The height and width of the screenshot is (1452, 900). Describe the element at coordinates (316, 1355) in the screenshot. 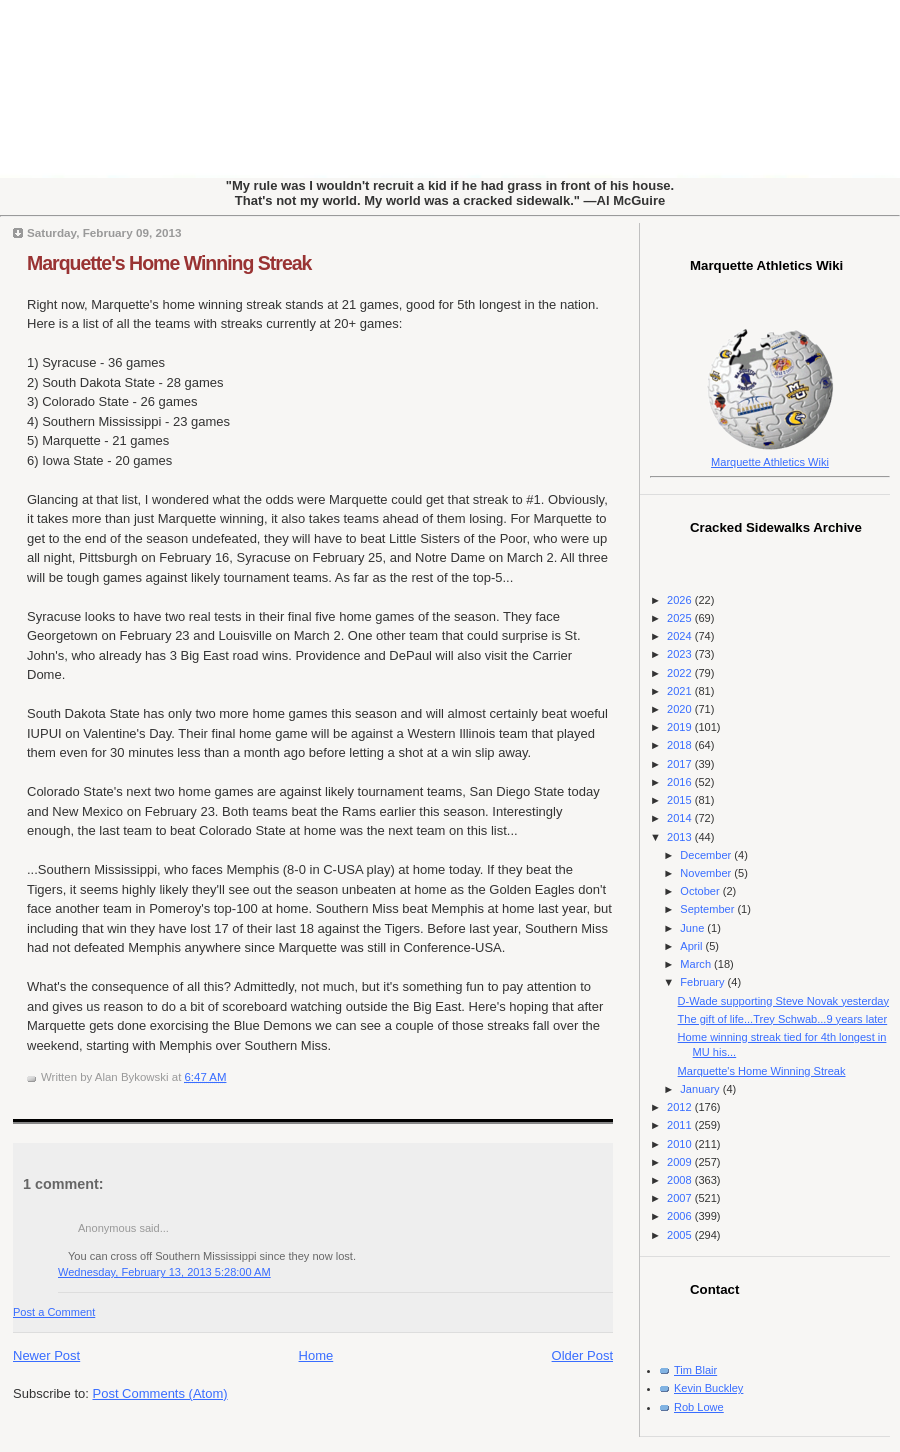

I see `Home` at that location.